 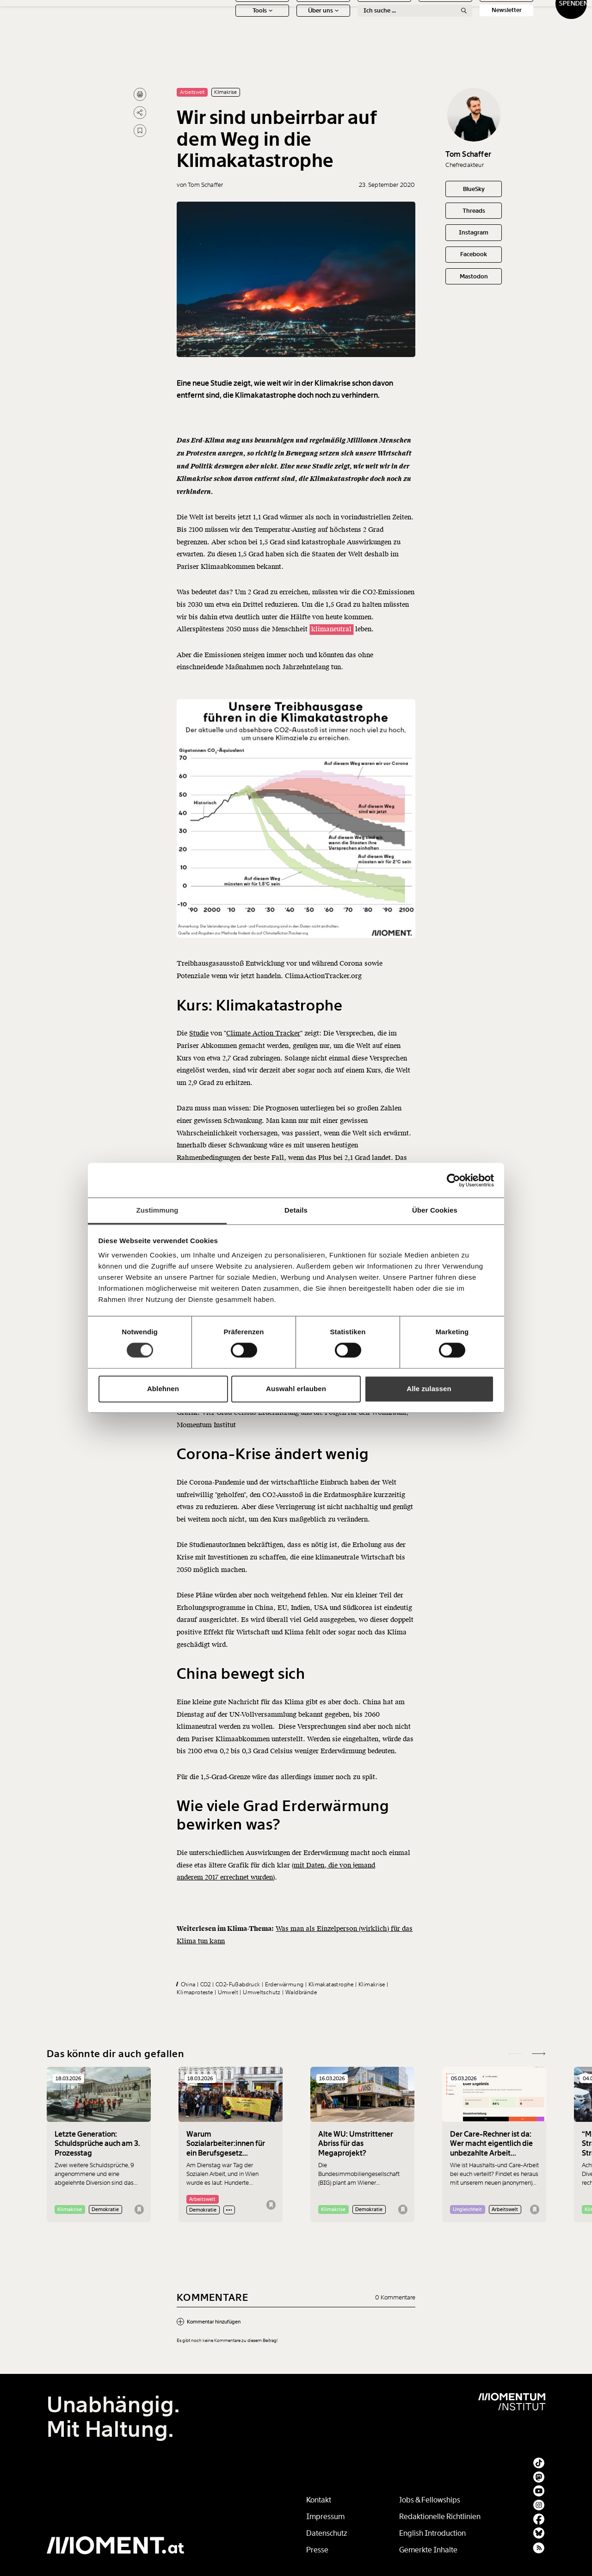 What do you see at coordinates (473, 254) in the screenshot?
I see `Facebook` at bounding box center [473, 254].